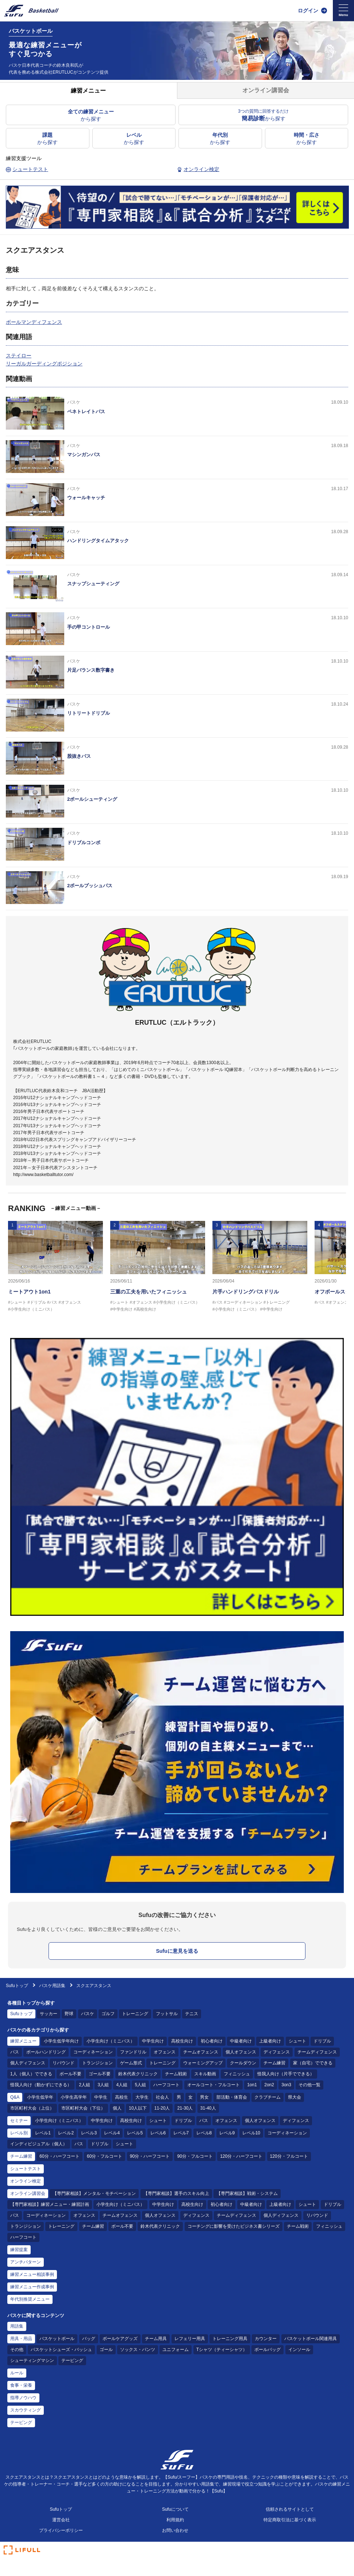 The image size is (354, 2576). I want to click on レベル別, so click(19, 2132).